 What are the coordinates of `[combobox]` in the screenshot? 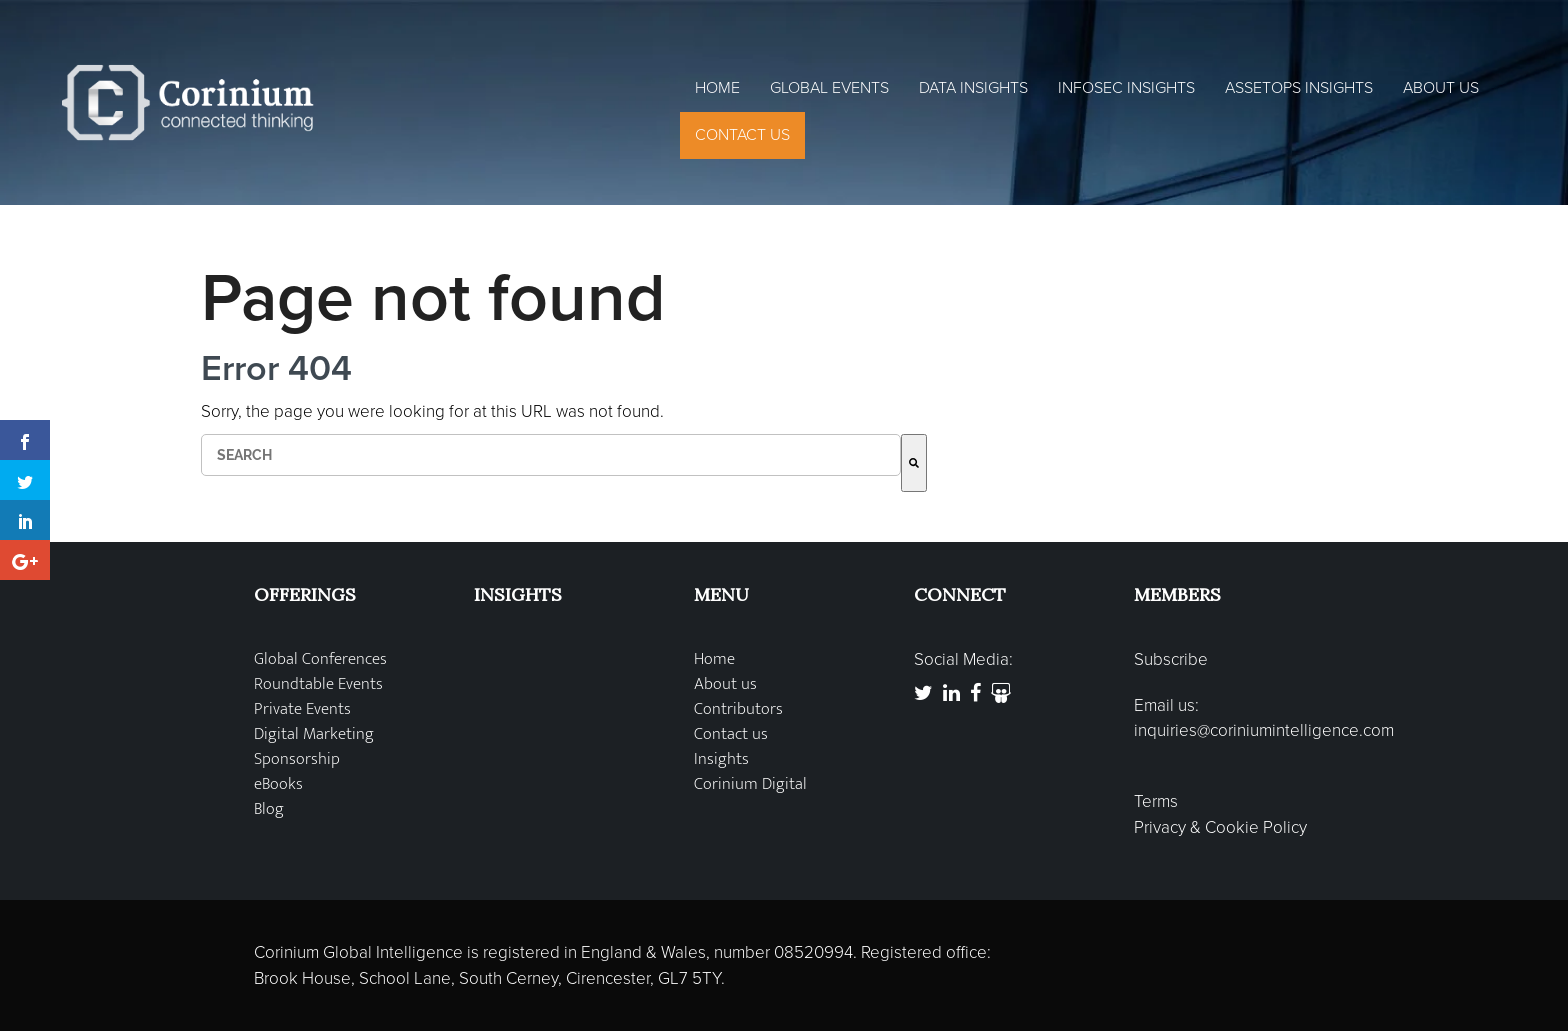 It's located at (551, 455).